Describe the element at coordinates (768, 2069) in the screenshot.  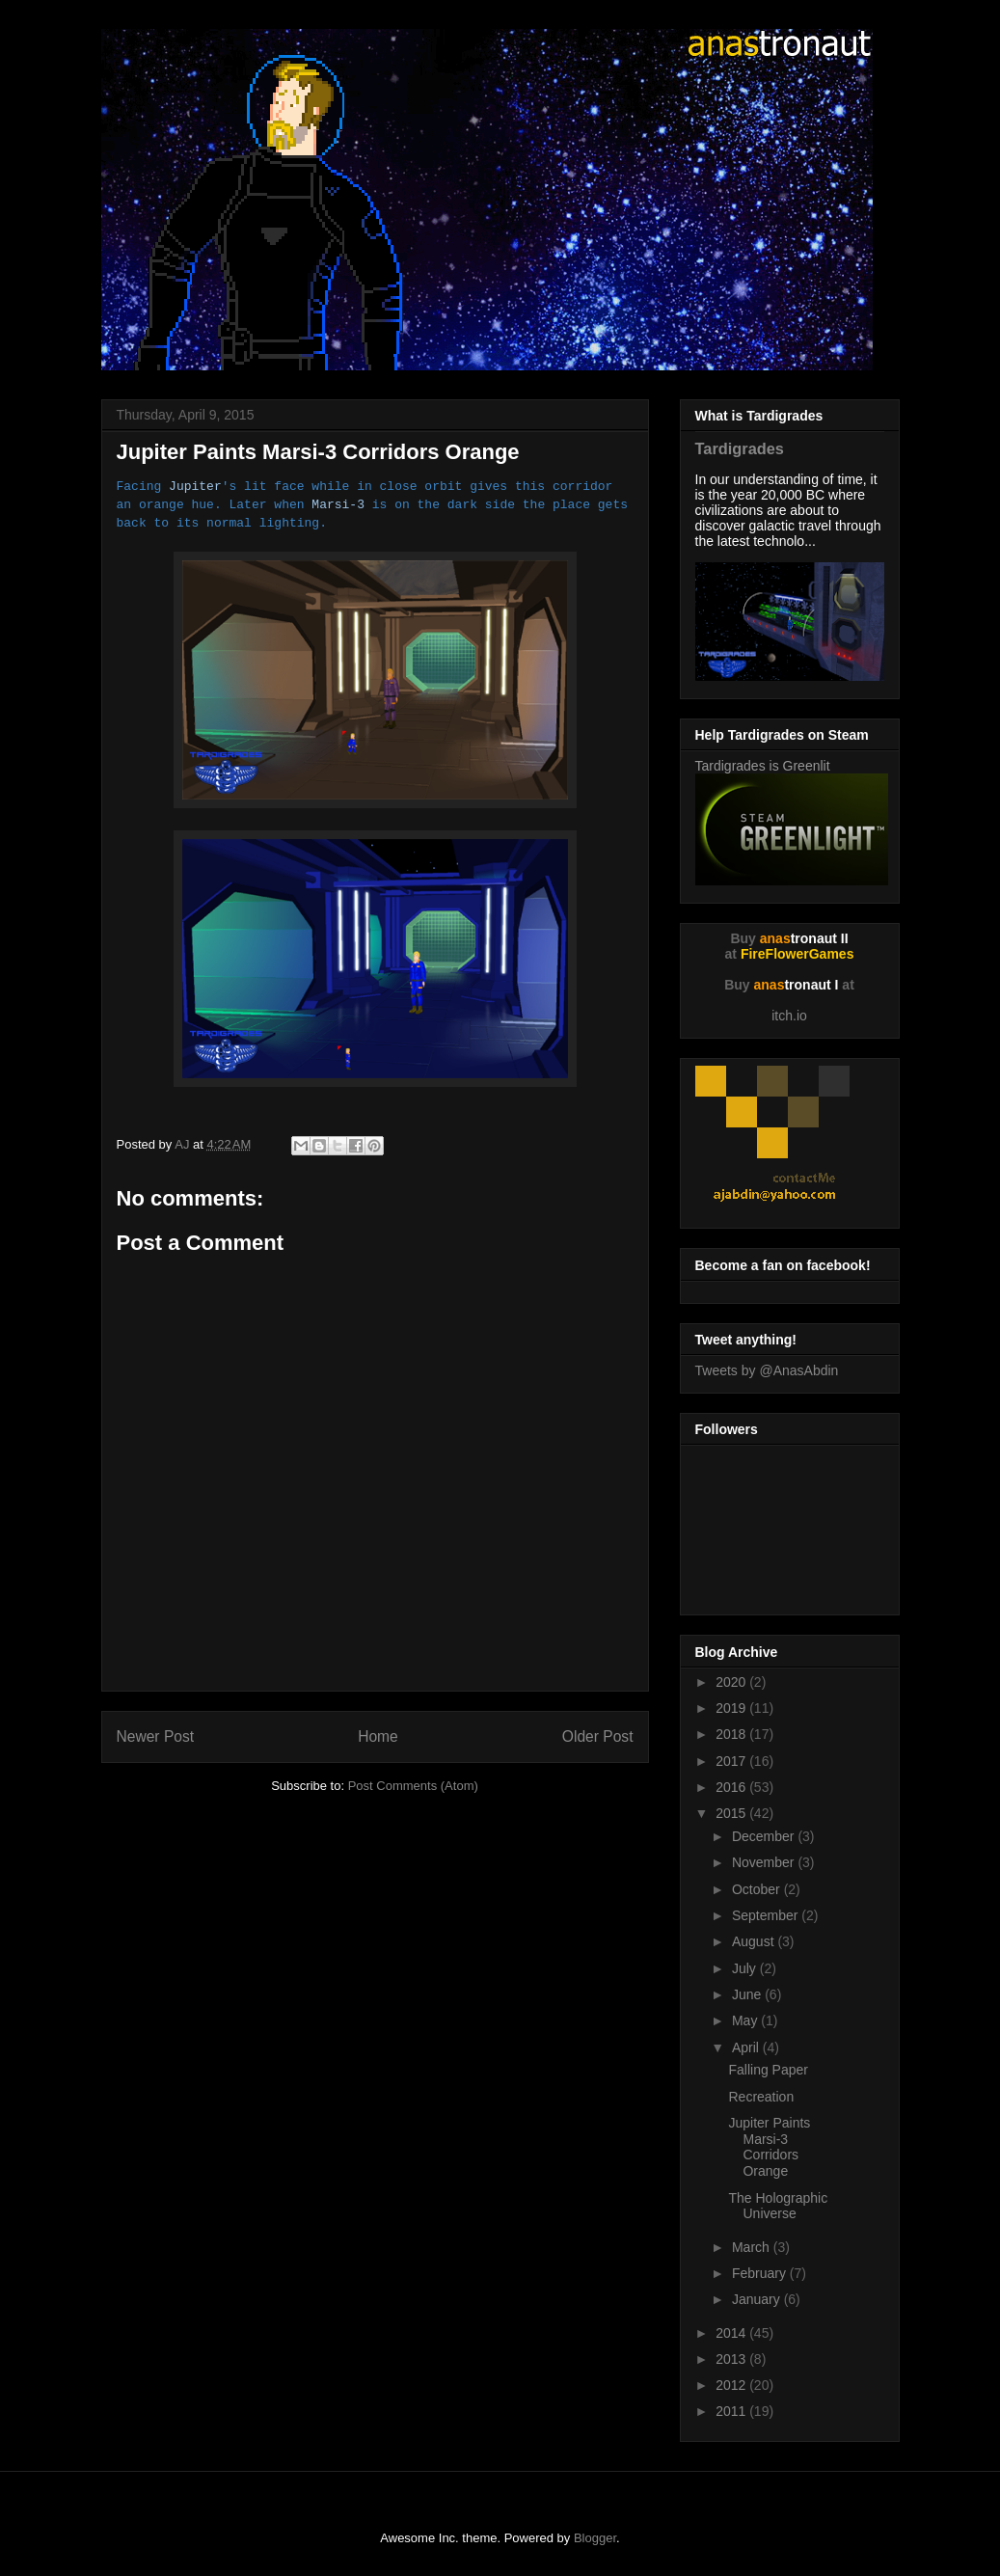
I see `Falling Paper` at that location.